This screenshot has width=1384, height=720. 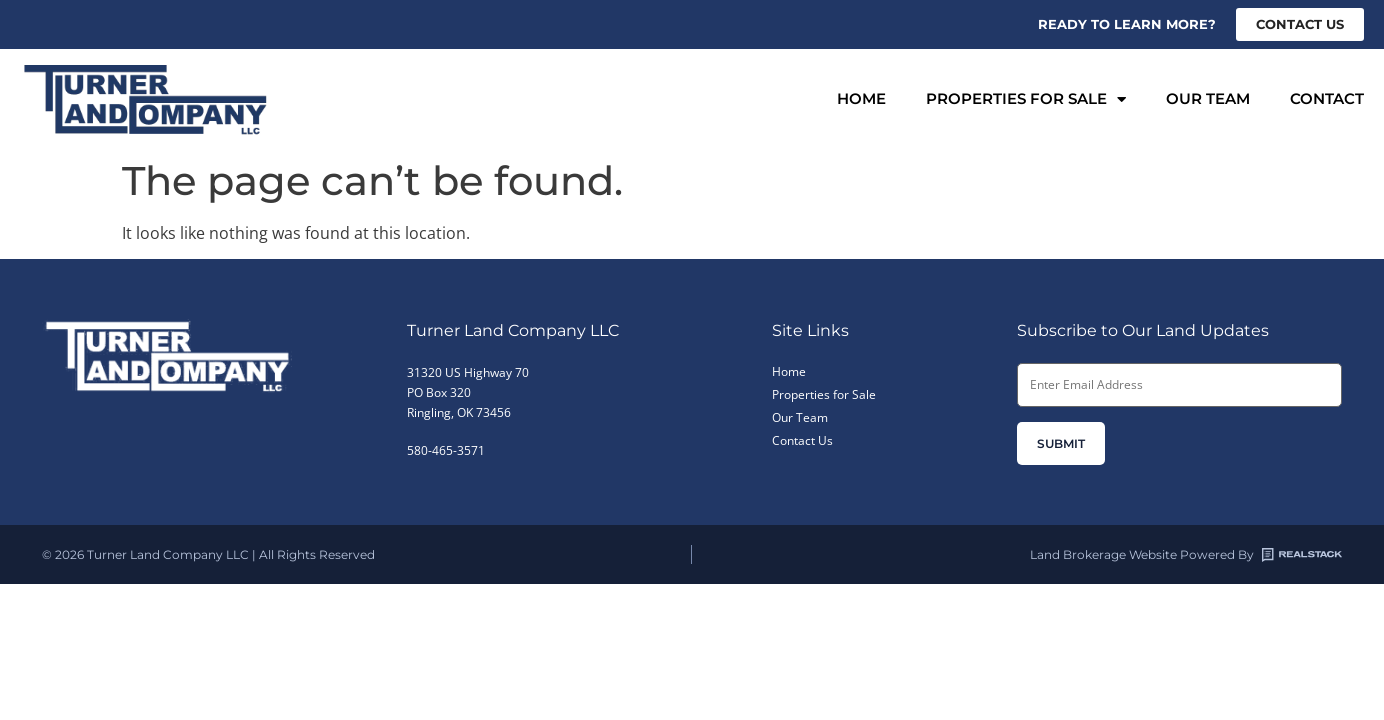 What do you see at coordinates (1026, 99) in the screenshot?
I see `Properties for Sale` at bounding box center [1026, 99].